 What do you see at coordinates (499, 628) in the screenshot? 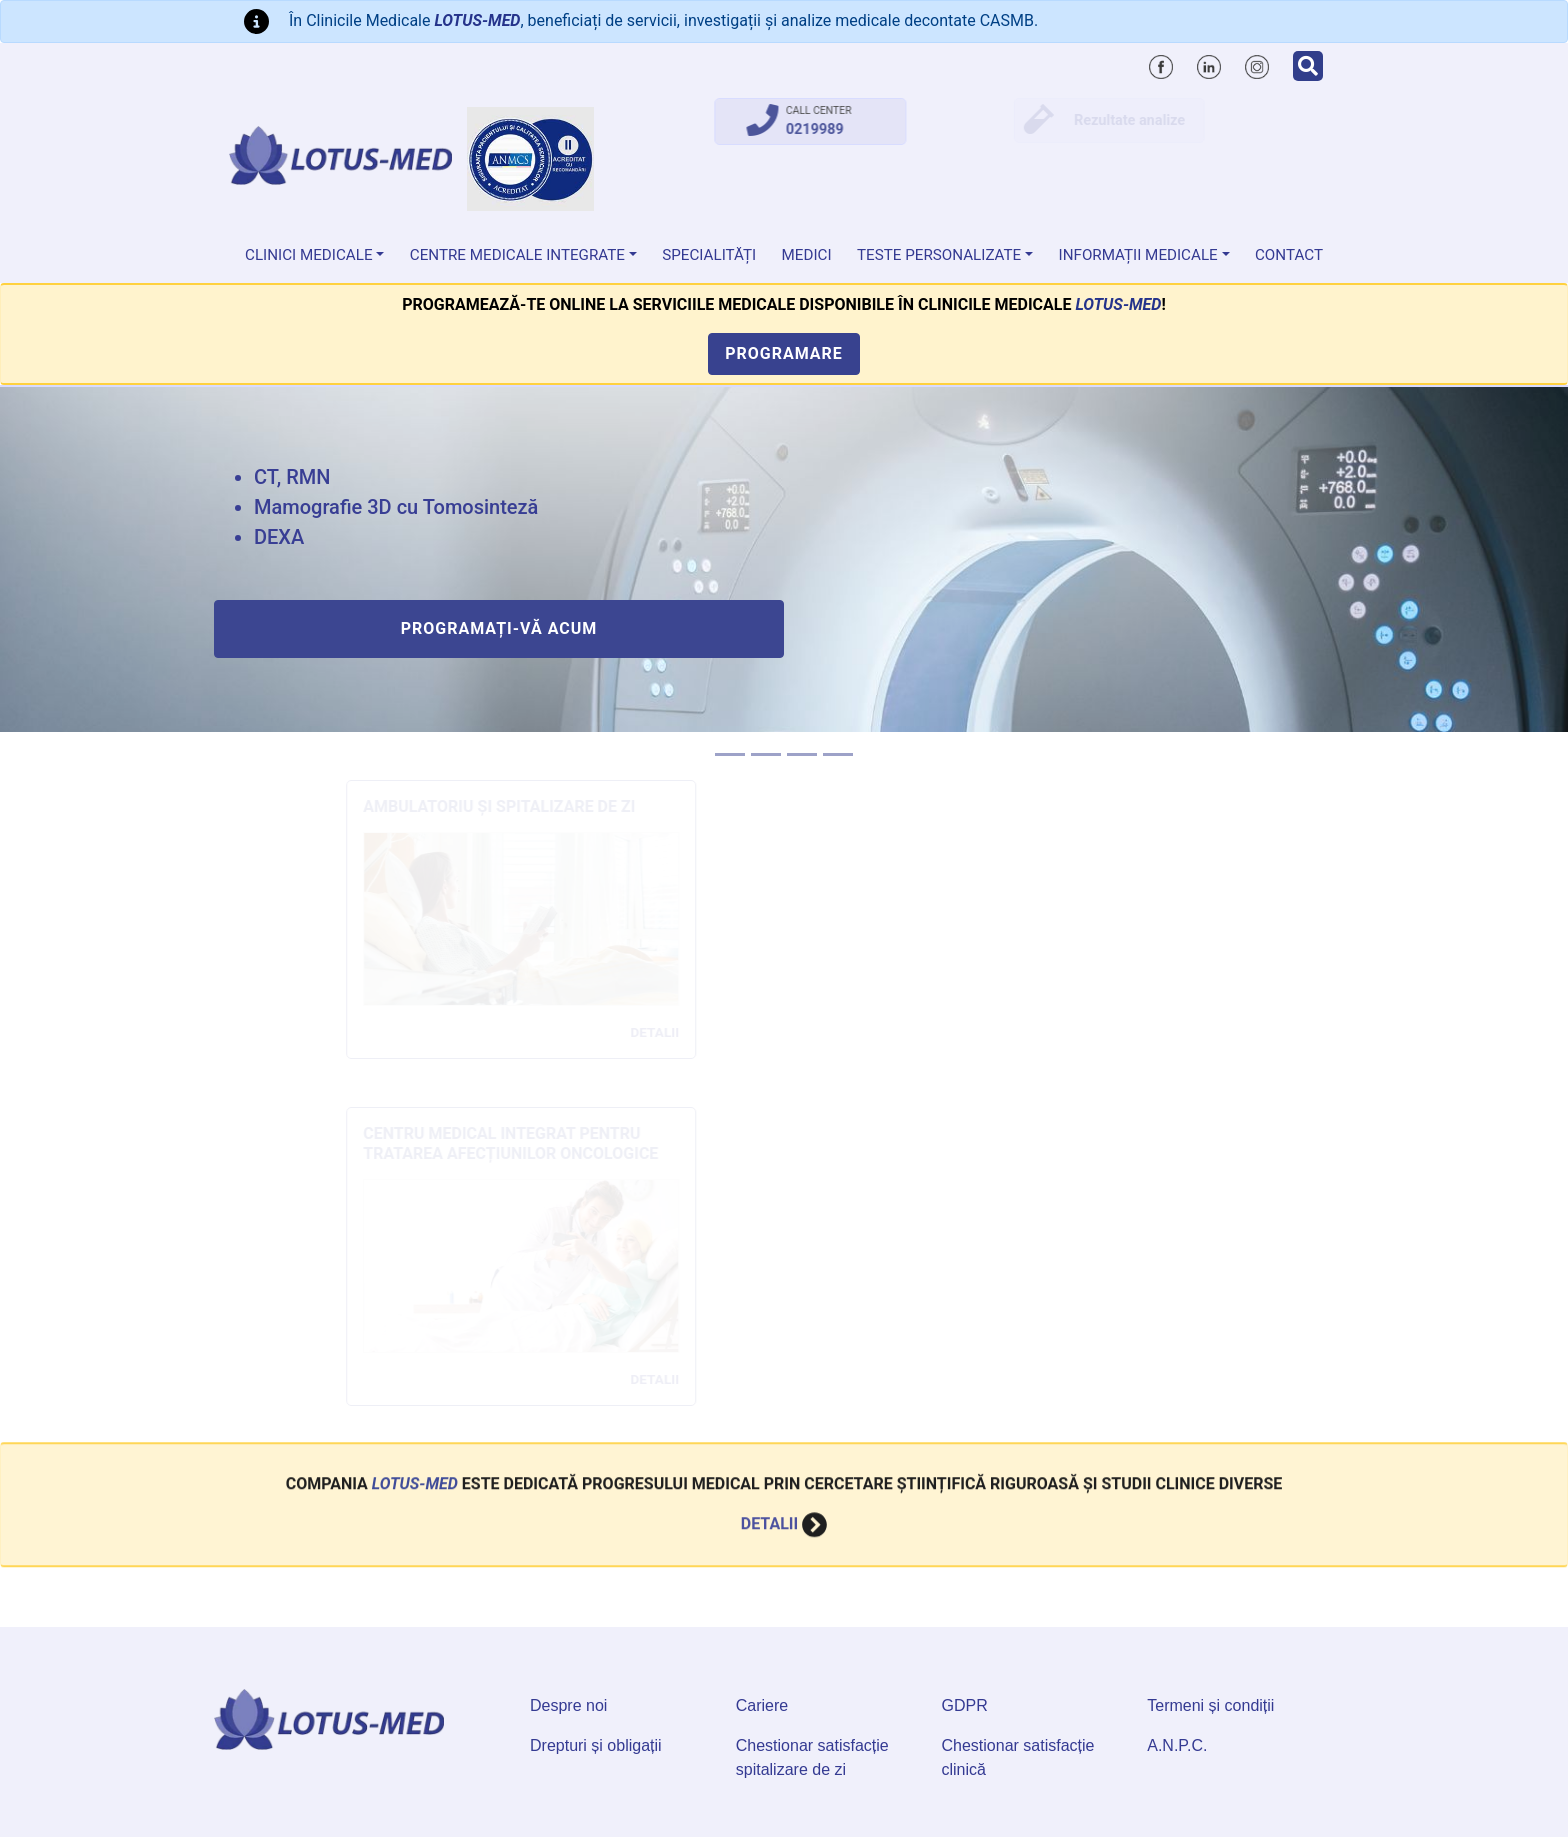
I see `Programați-vă acum` at bounding box center [499, 628].